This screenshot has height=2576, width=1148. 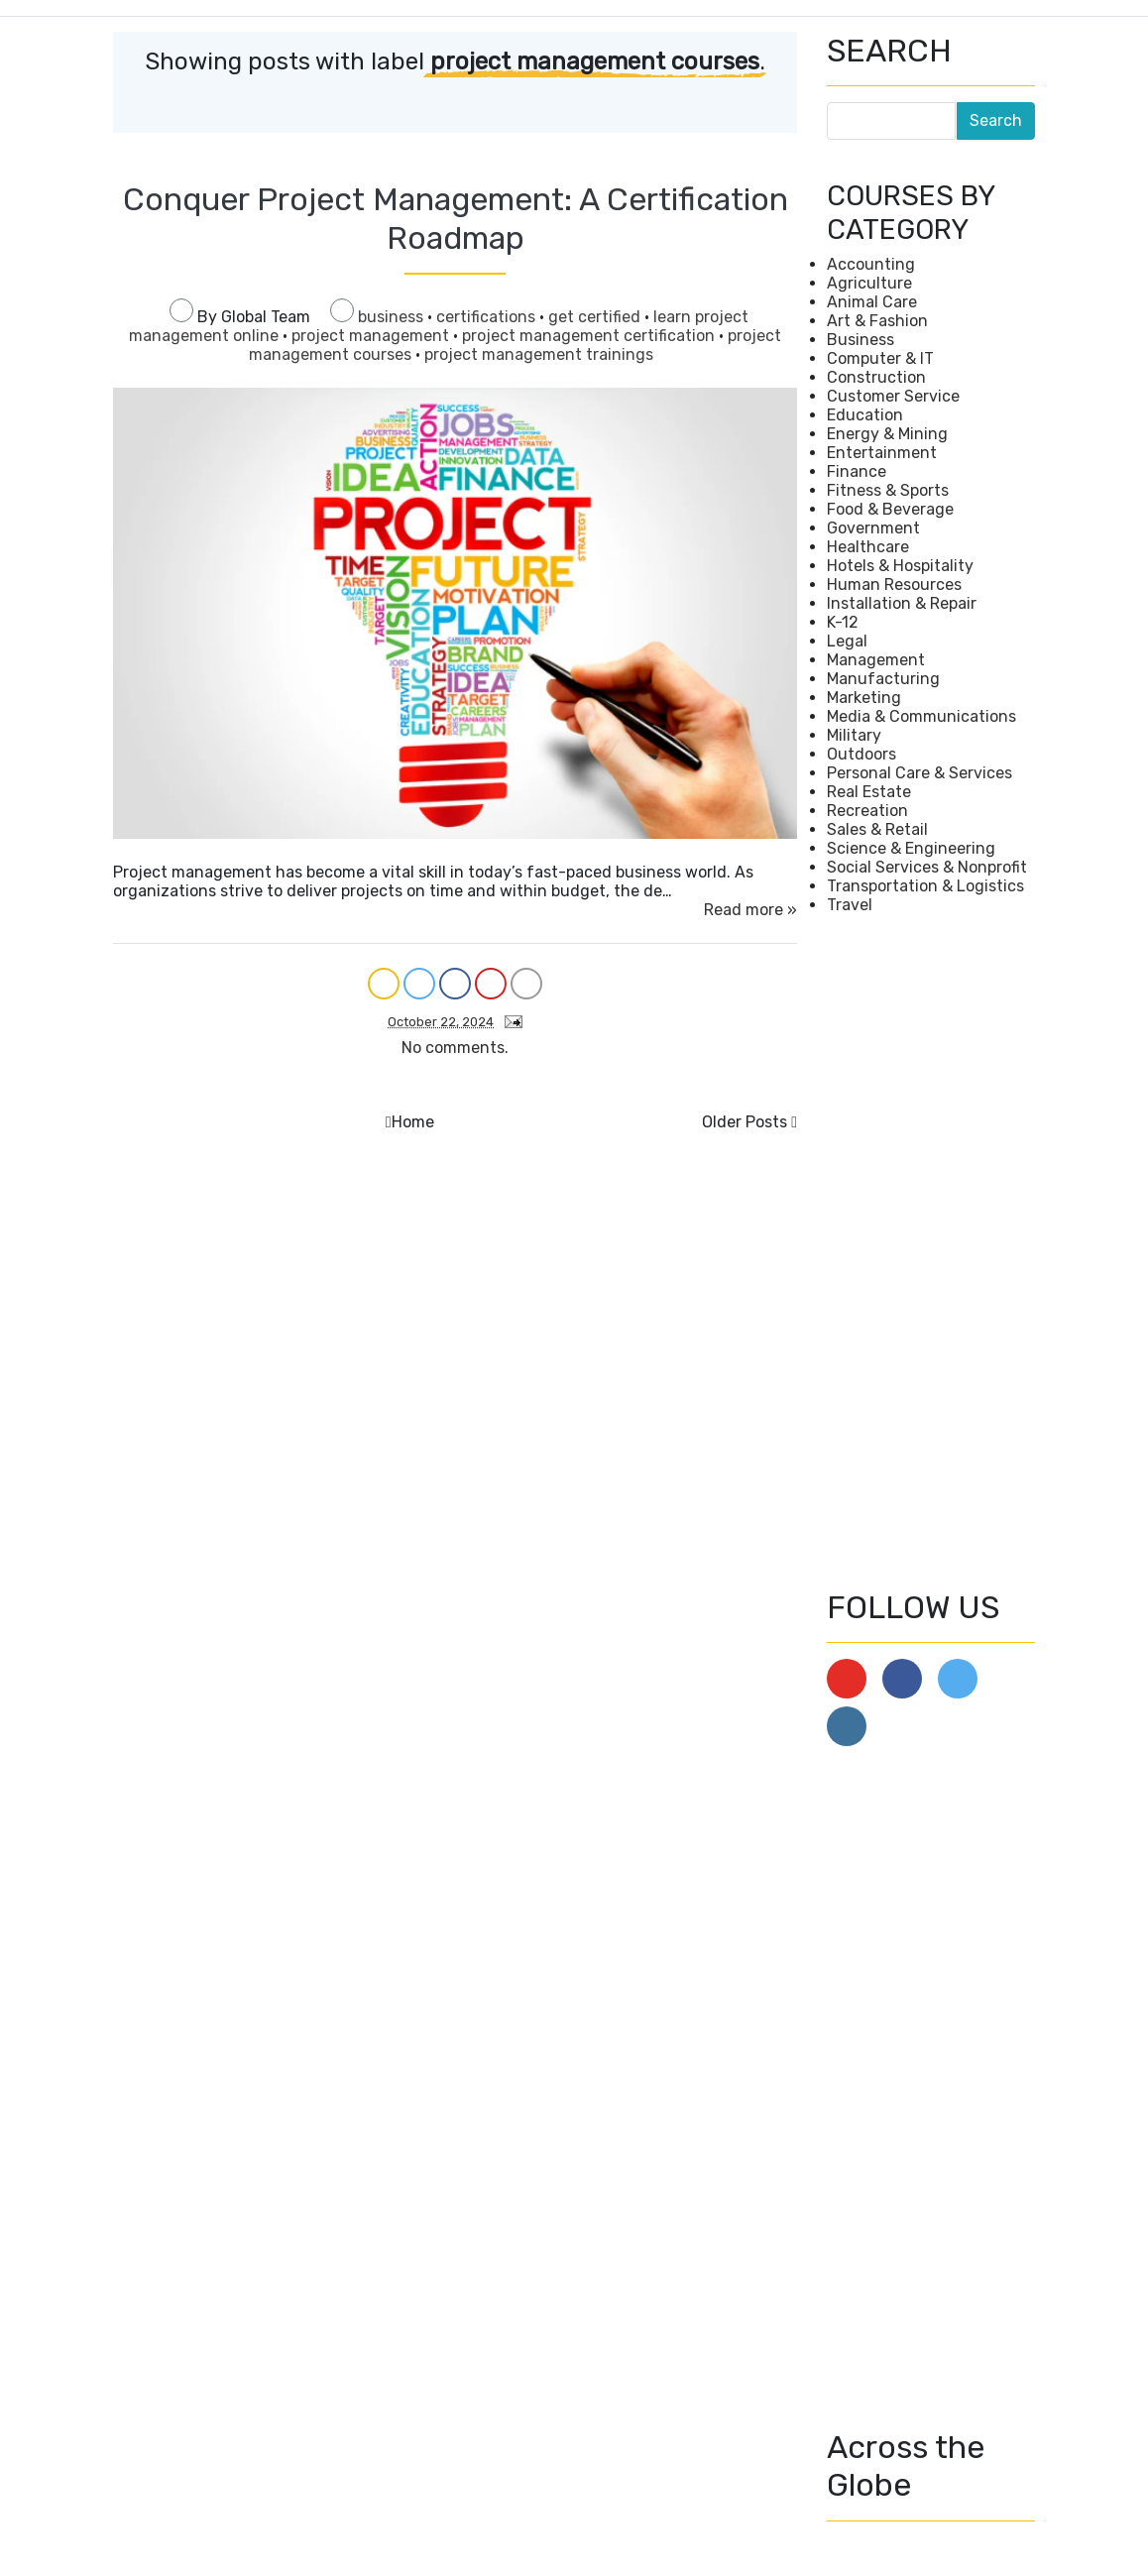 I want to click on Travel, so click(x=849, y=904).